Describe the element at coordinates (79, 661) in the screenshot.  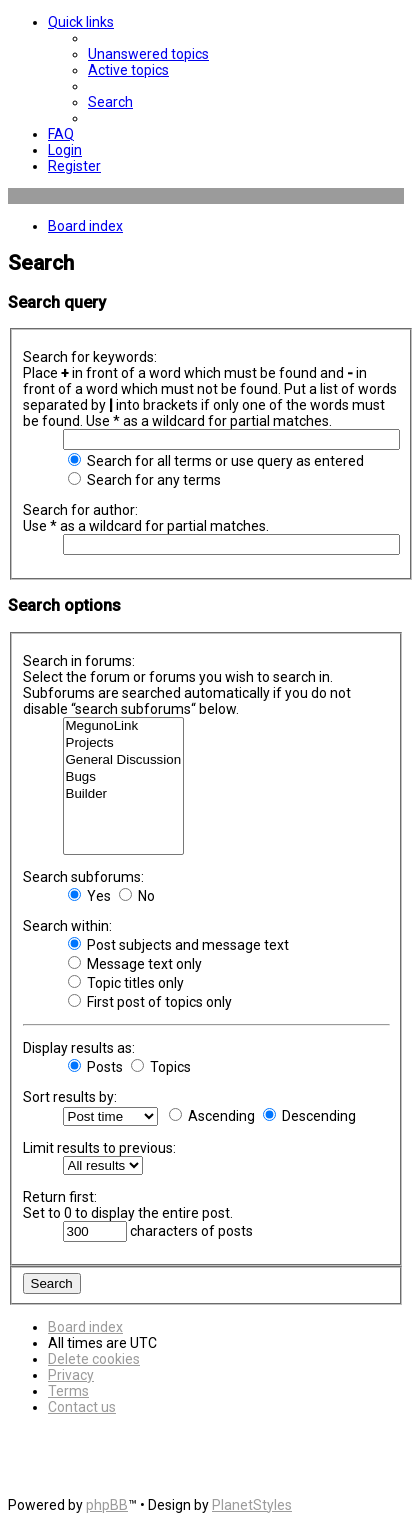
I see `Search in forums:` at that location.